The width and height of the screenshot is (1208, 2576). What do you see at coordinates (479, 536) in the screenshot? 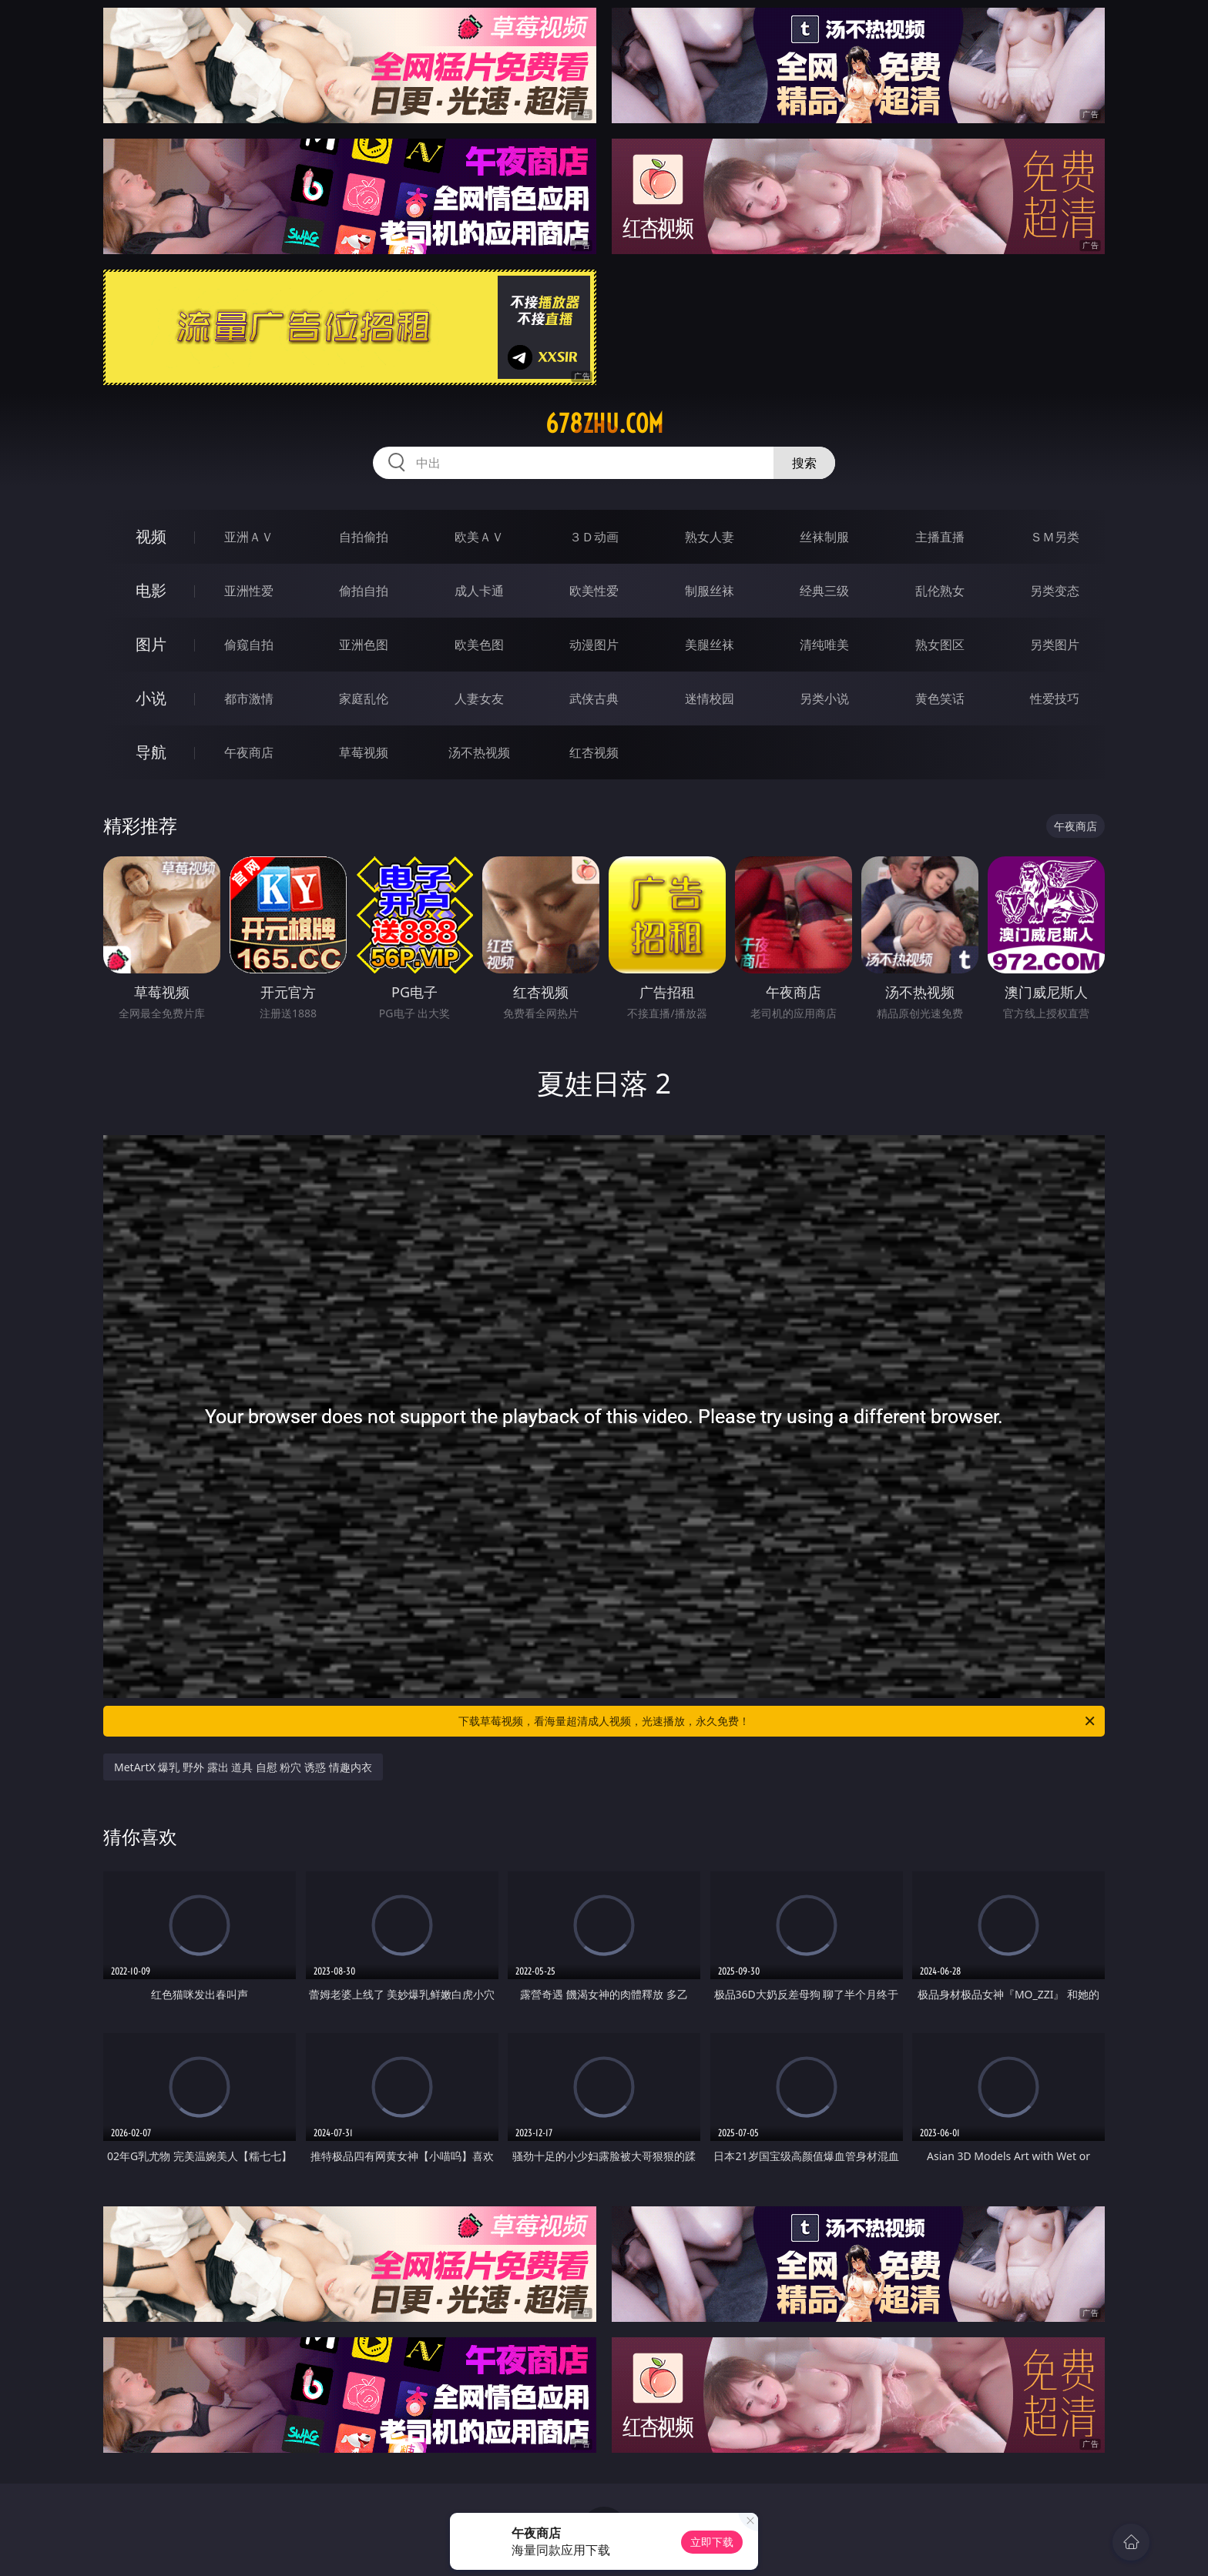
I see `欧美ＡＶ` at bounding box center [479, 536].